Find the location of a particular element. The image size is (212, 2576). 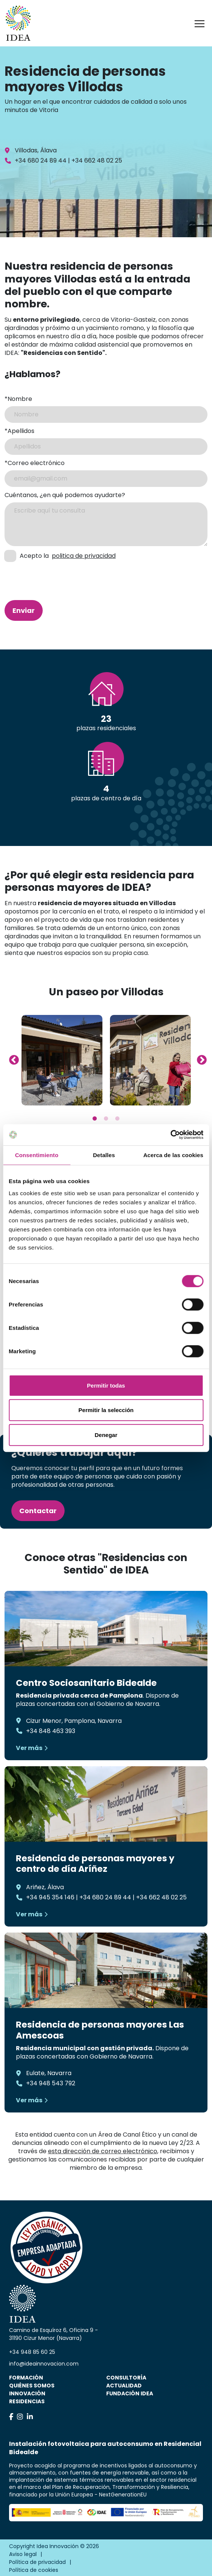

+34 948 543 792 is located at coordinates (50, 2083).